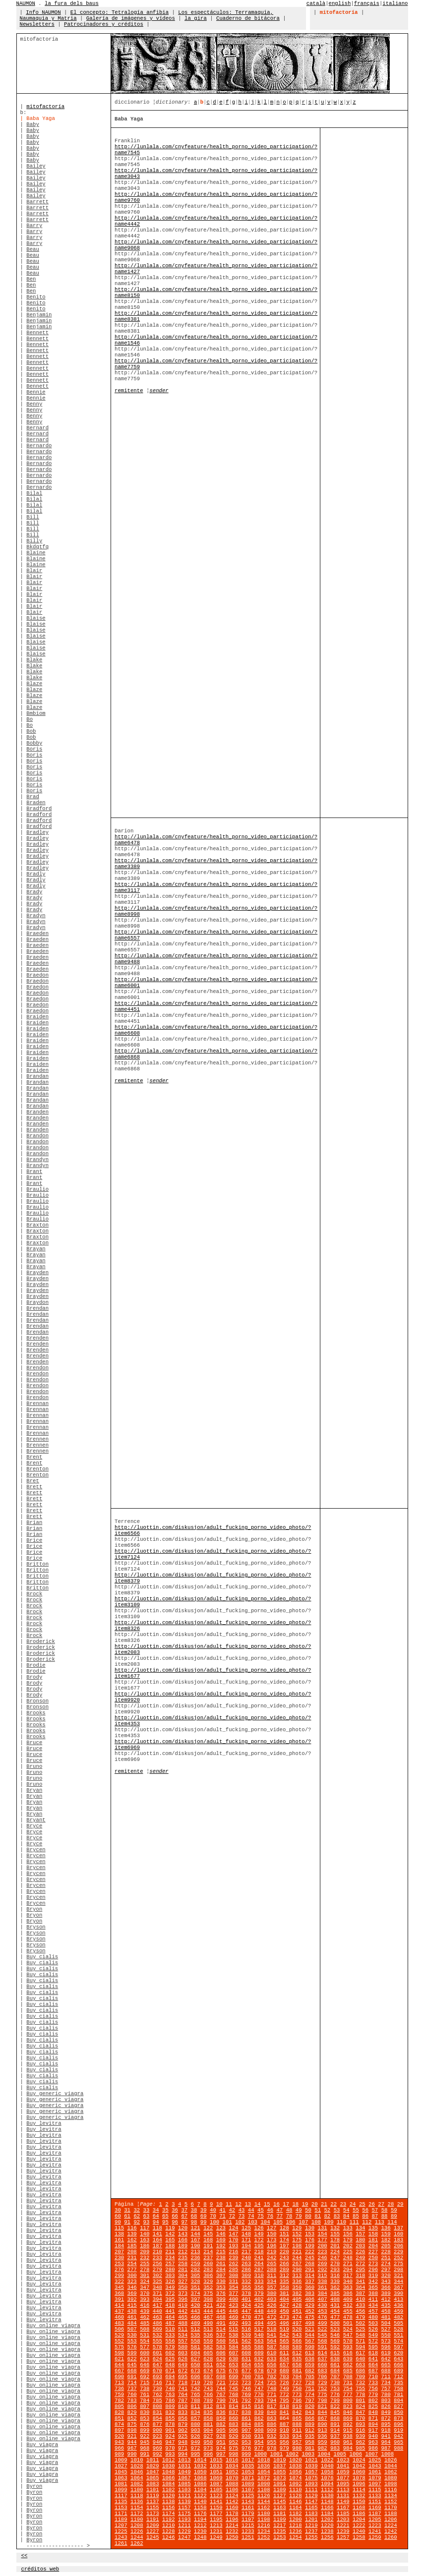  Describe the element at coordinates (359, 2490) in the screenshot. I see `1114` at that location.